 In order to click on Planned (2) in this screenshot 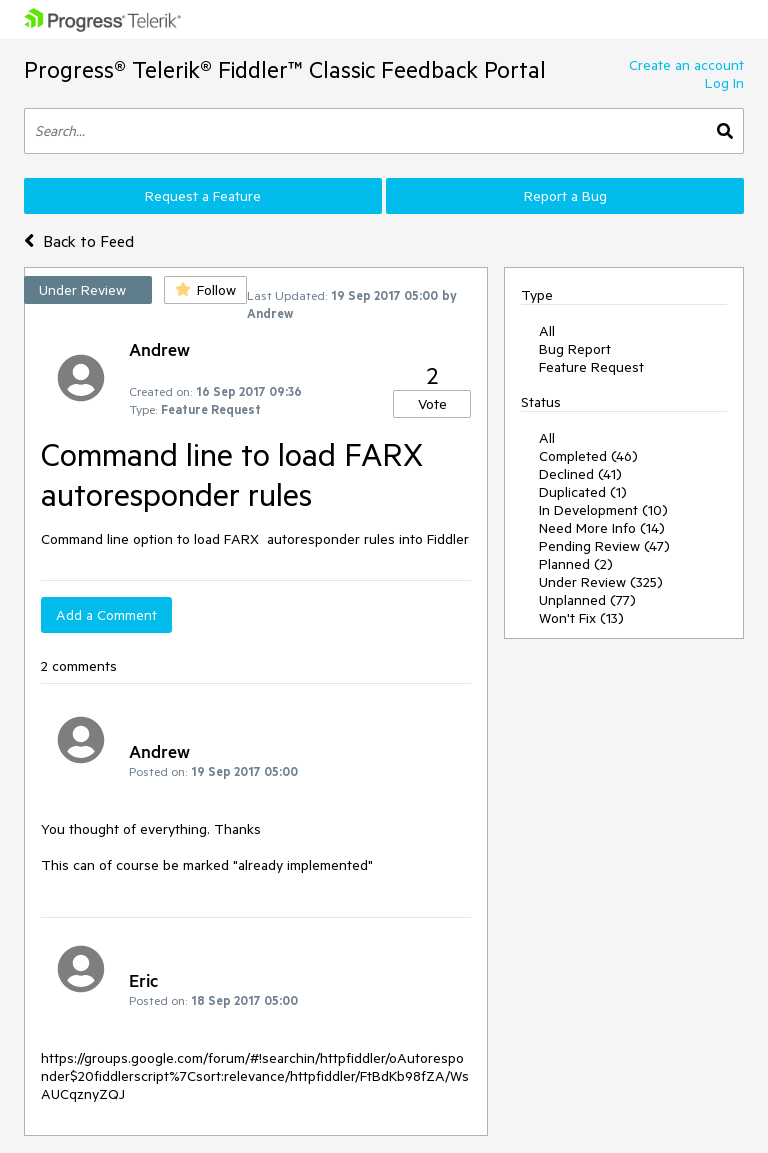, I will do `click(576, 564)`.